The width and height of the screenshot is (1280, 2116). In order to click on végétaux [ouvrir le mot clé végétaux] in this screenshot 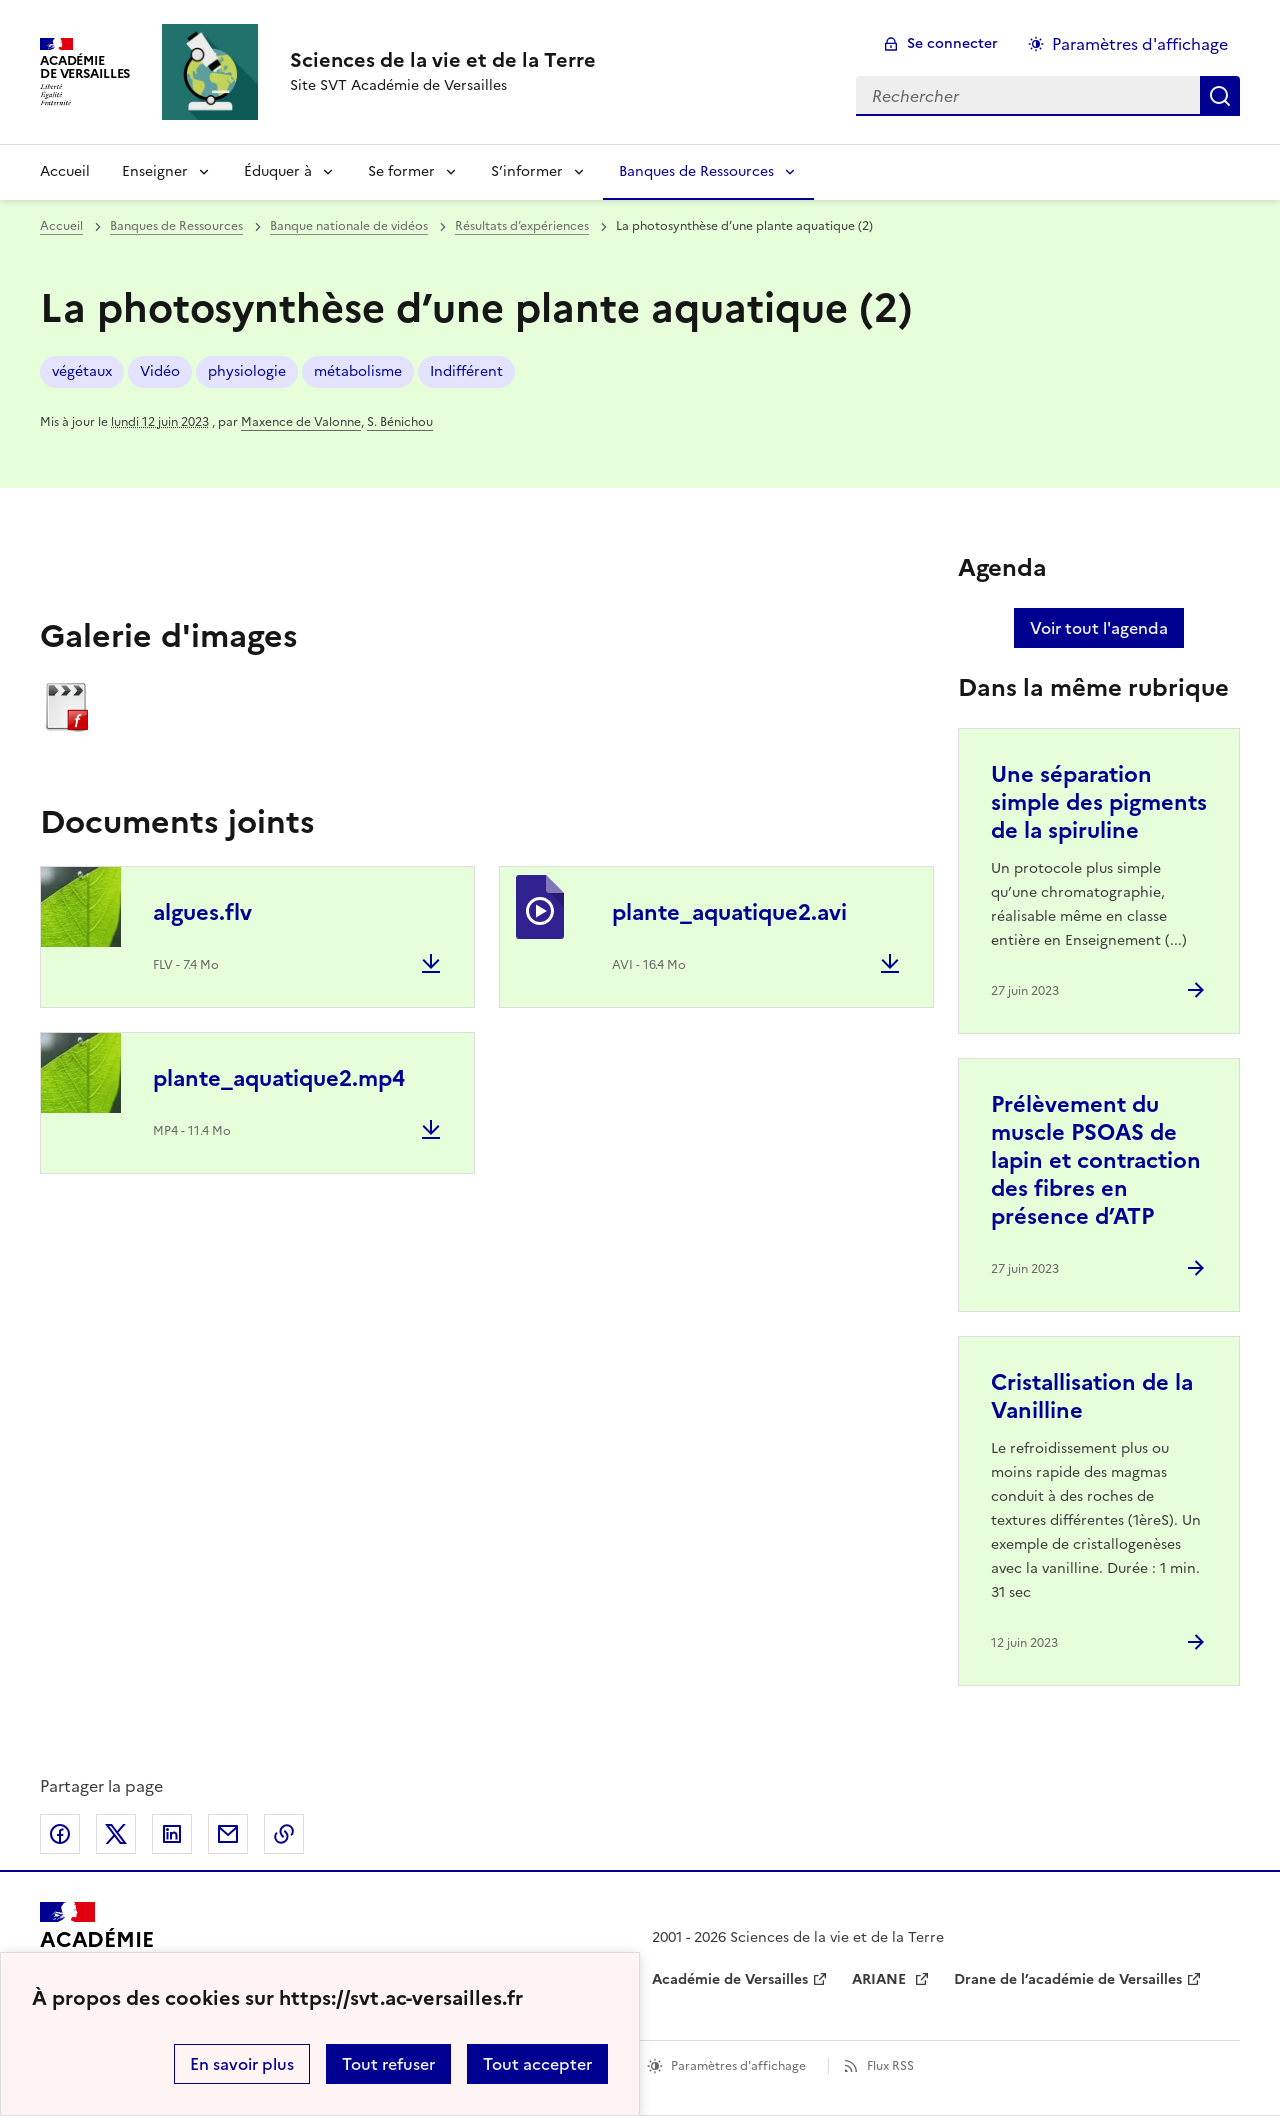, I will do `click(82, 371)`.